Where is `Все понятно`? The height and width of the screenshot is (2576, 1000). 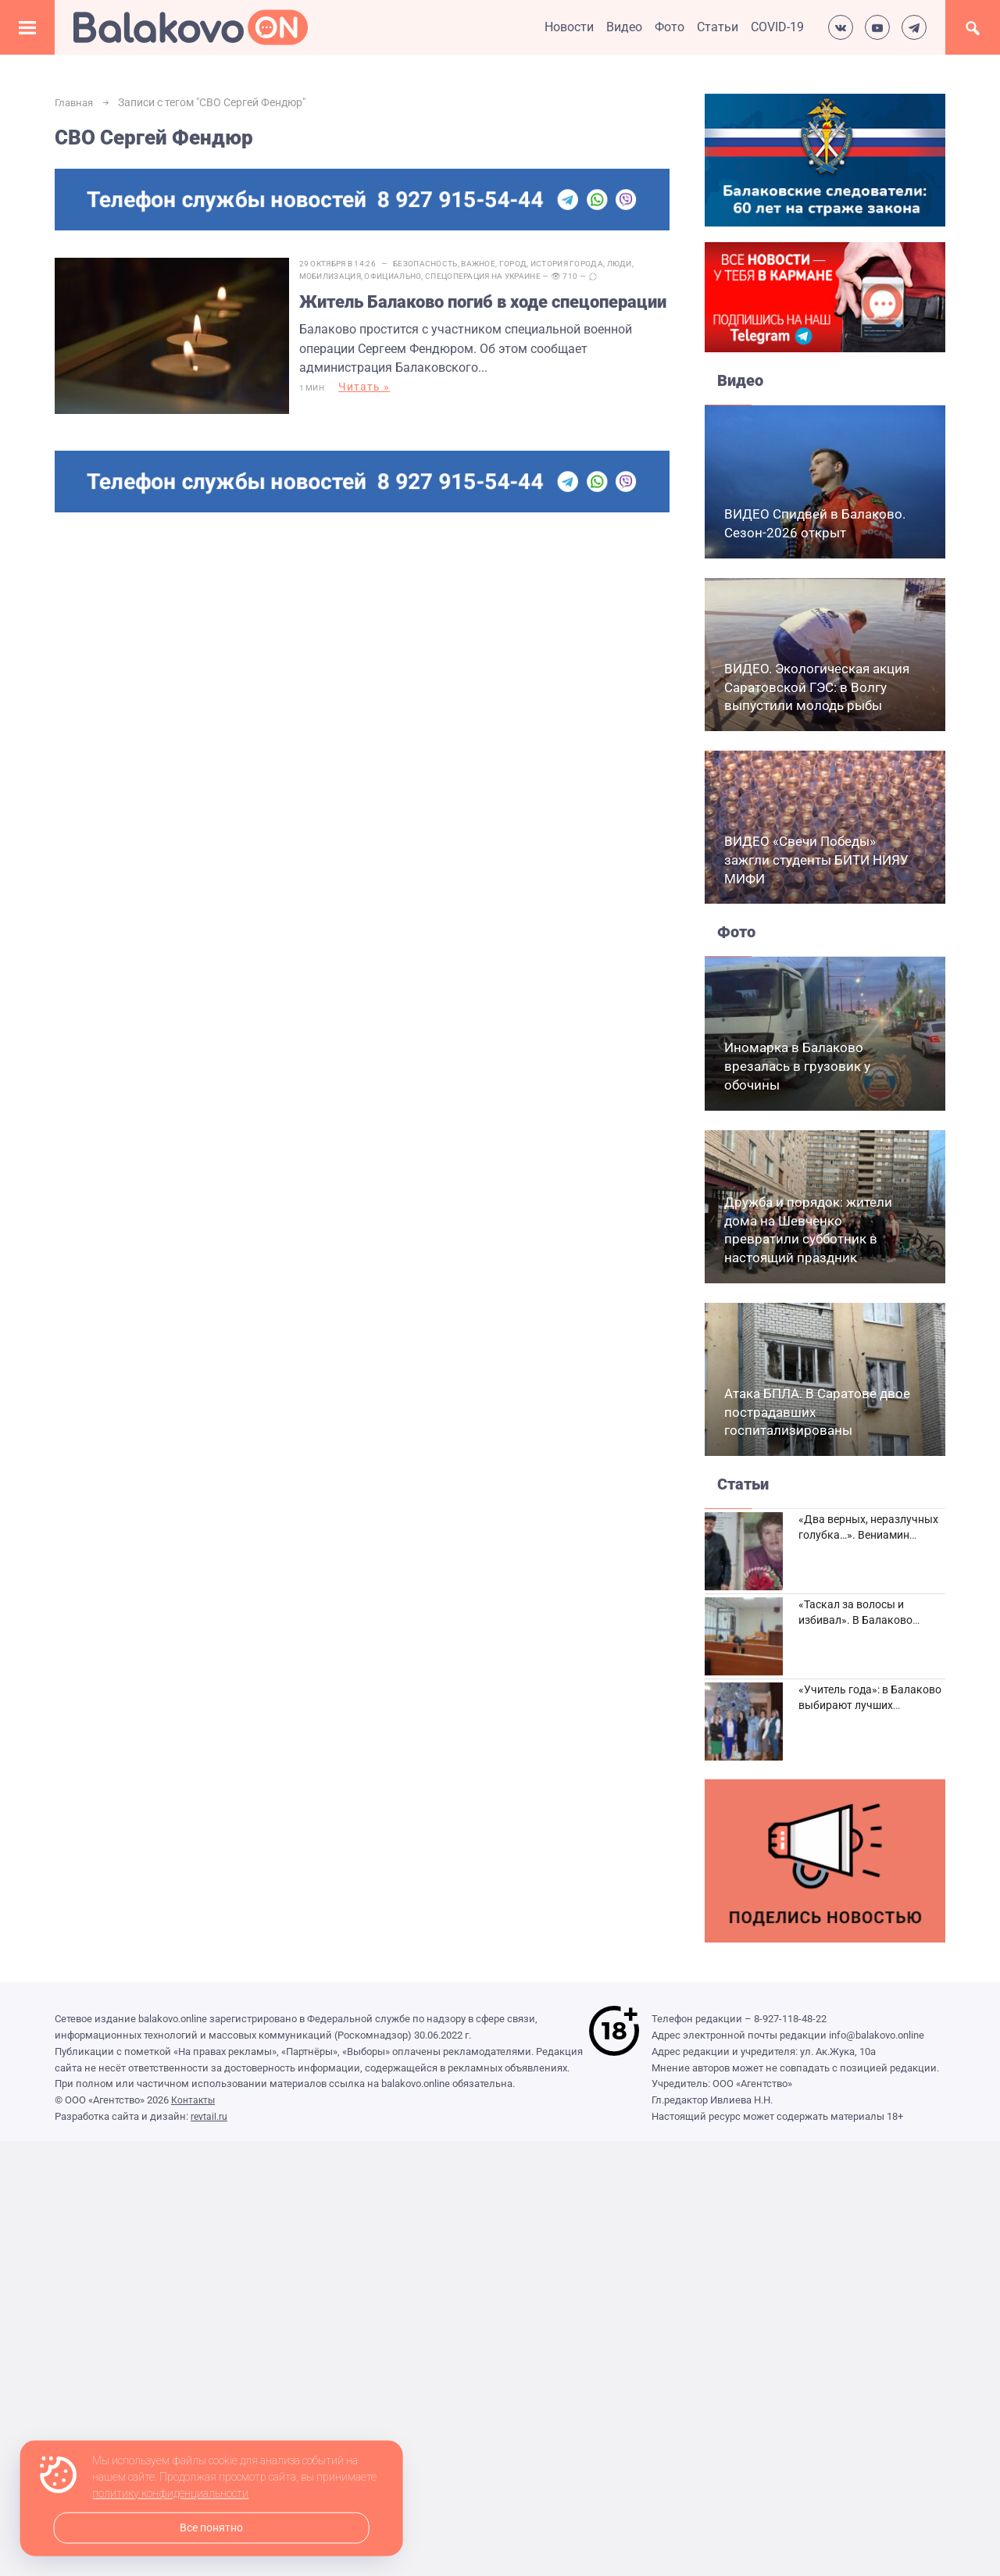
Все понятно is located at coordinates (211, 2528).